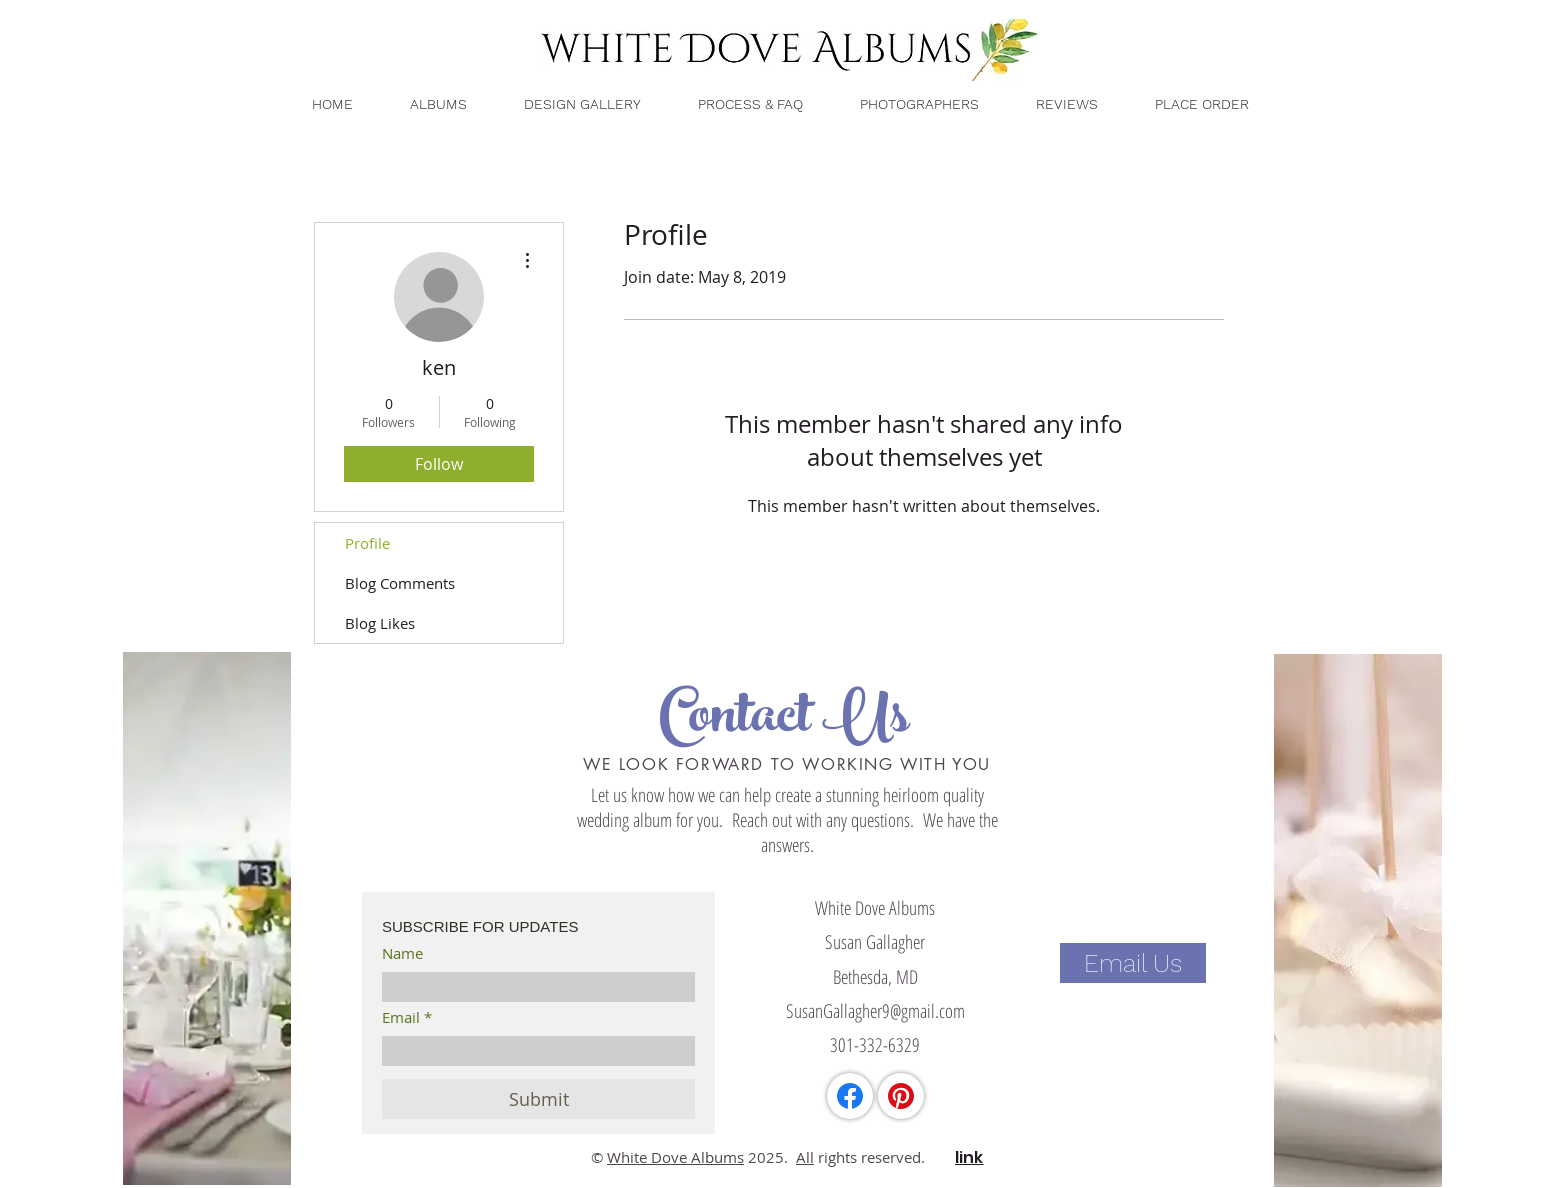 Image resolution: width=1568 pixels, height=1188 pixels. Describe the element at coordinates (901, 1096) in the screenshot. I see `[!//in.pinterest.com/WhiteDoveAlbums/!]` at that location.